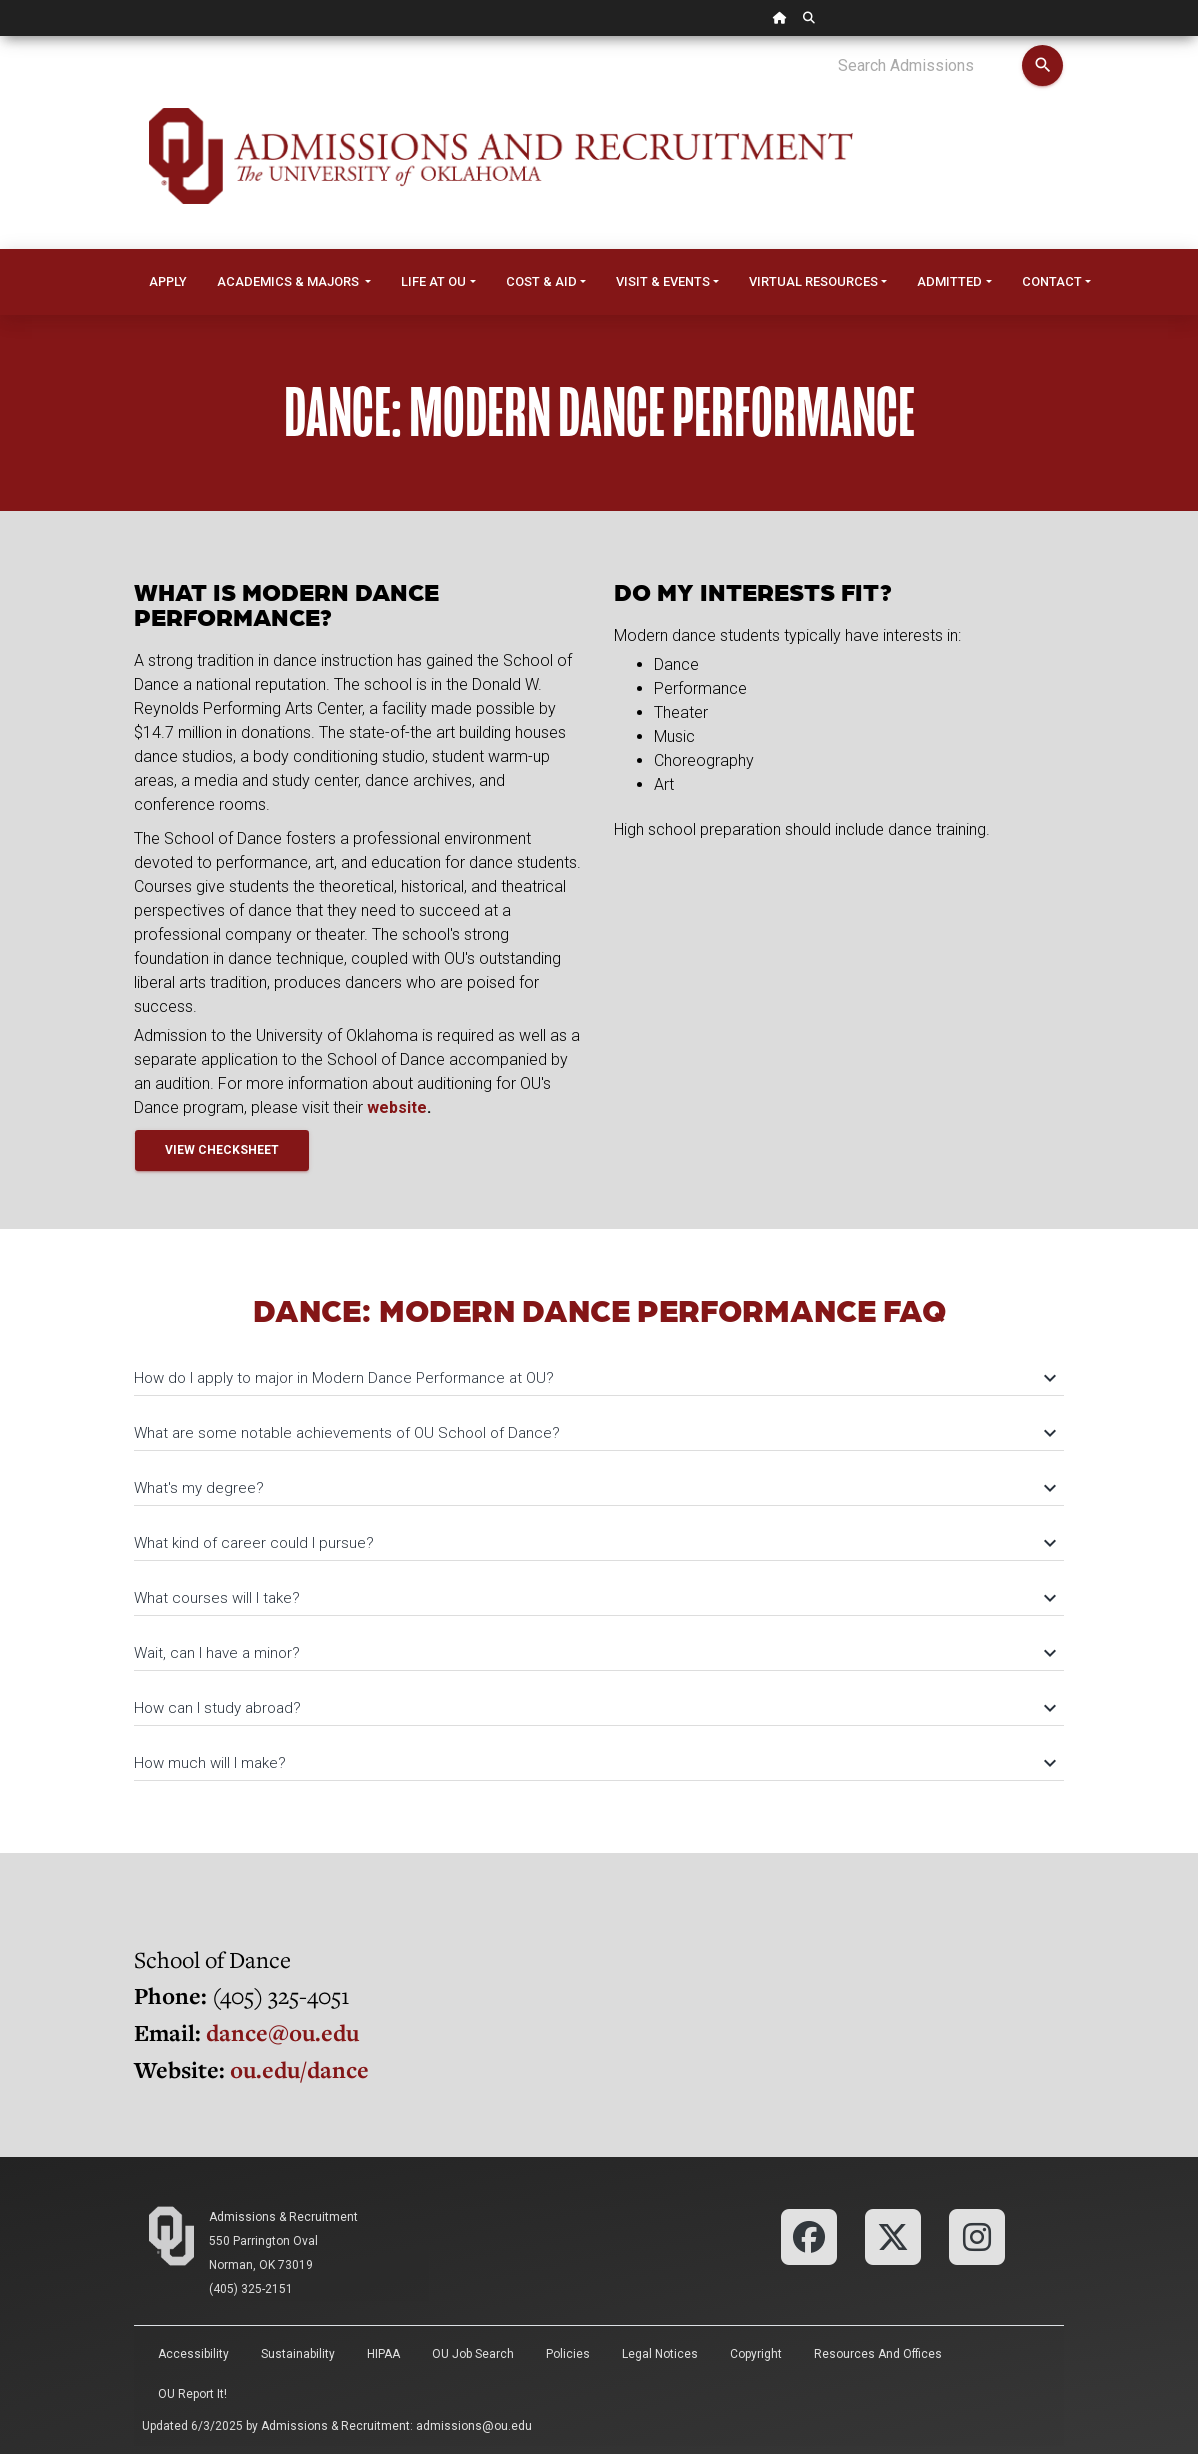 Image resolution: width=1198 pixels, height=2454 pixels. What do you see at coordinates (594, 1763) in the screenshot?
I see `How much will I make?` at bounding box center [594, 1763].